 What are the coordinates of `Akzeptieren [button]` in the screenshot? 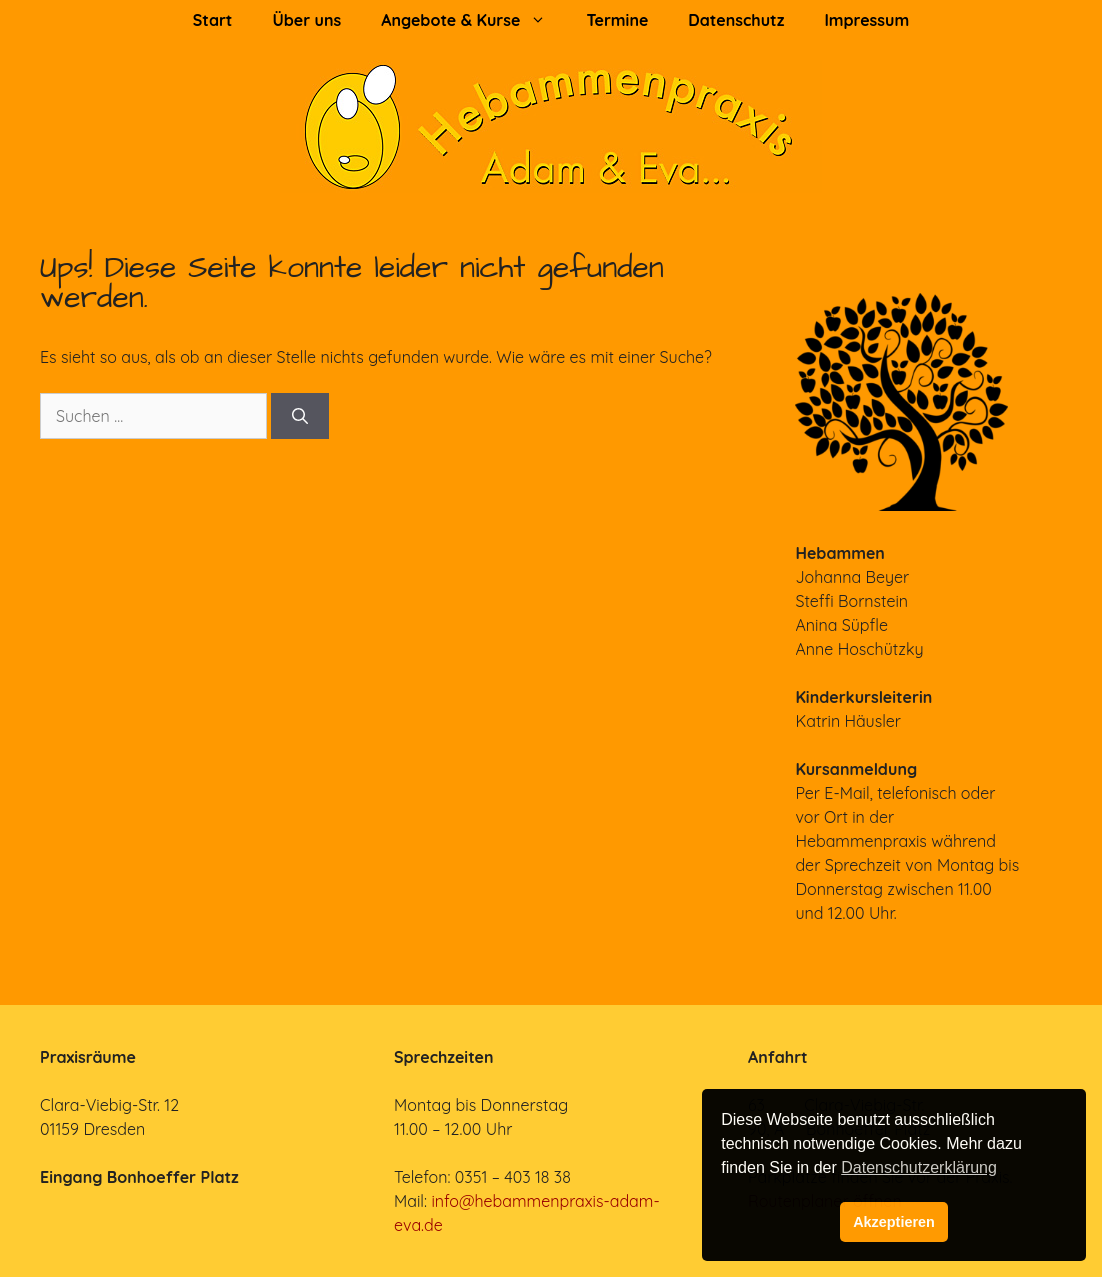 It's located at (894, 1222).